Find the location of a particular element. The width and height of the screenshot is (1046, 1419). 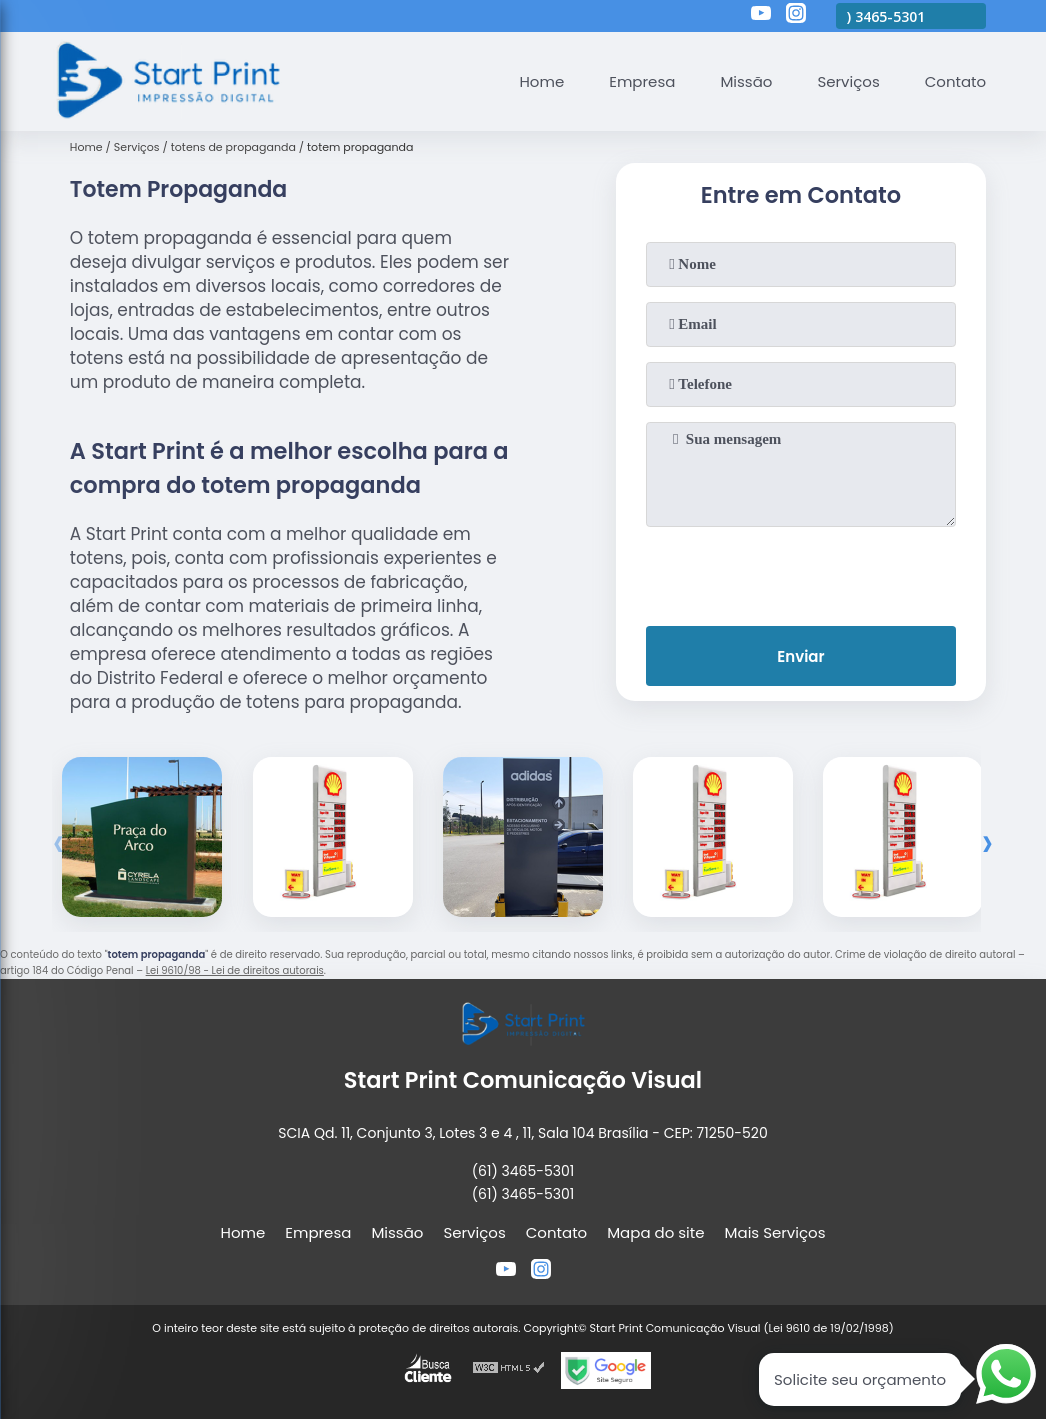

Contato is located at coordinates (955, 81).